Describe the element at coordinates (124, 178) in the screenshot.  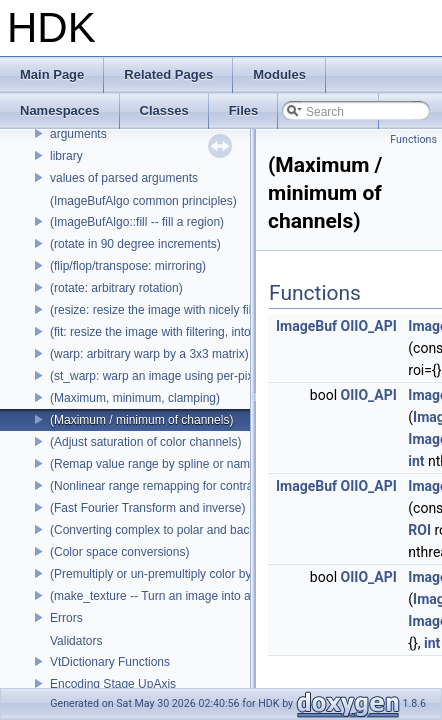
I see `values of parsed arguments` at that location.